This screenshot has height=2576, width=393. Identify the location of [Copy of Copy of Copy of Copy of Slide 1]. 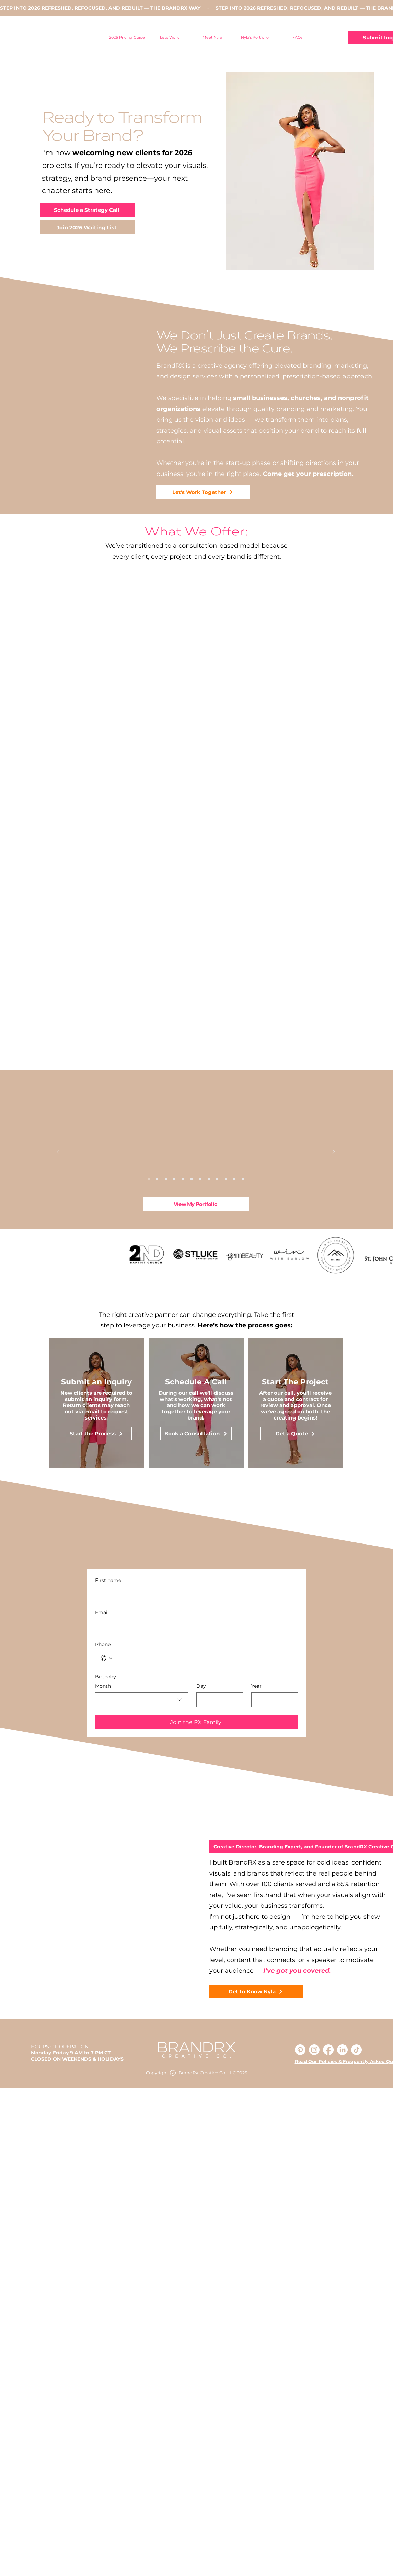
(243, 1179).